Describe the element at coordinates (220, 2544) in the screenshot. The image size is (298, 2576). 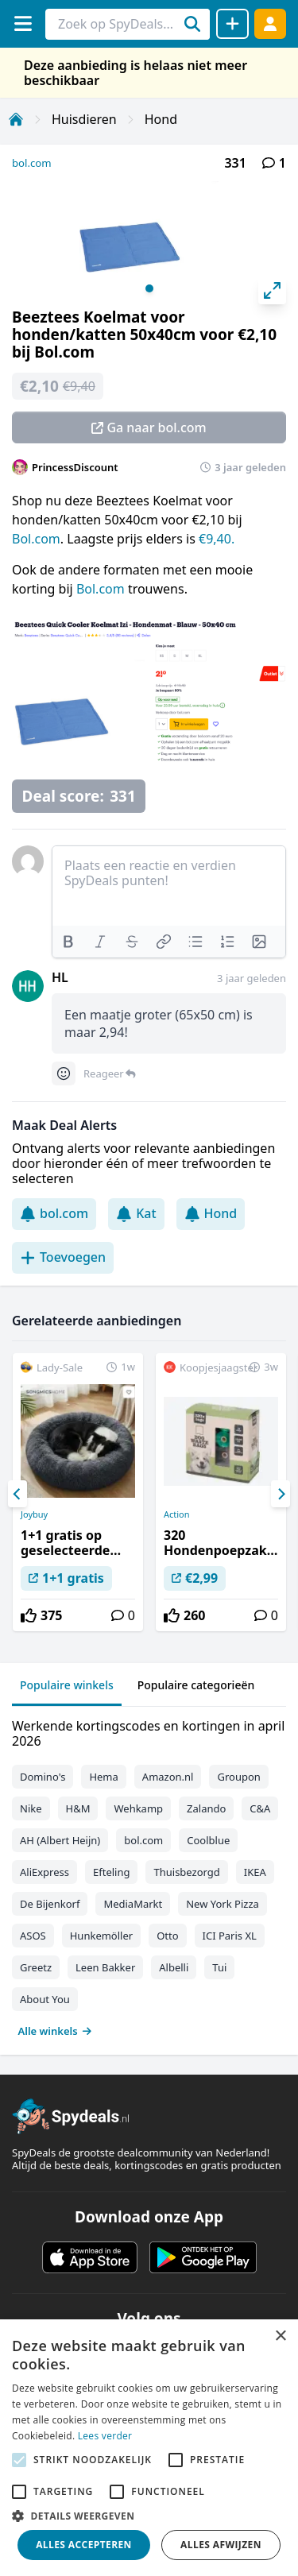
I see `Alles afwijzen [button]` at that location.